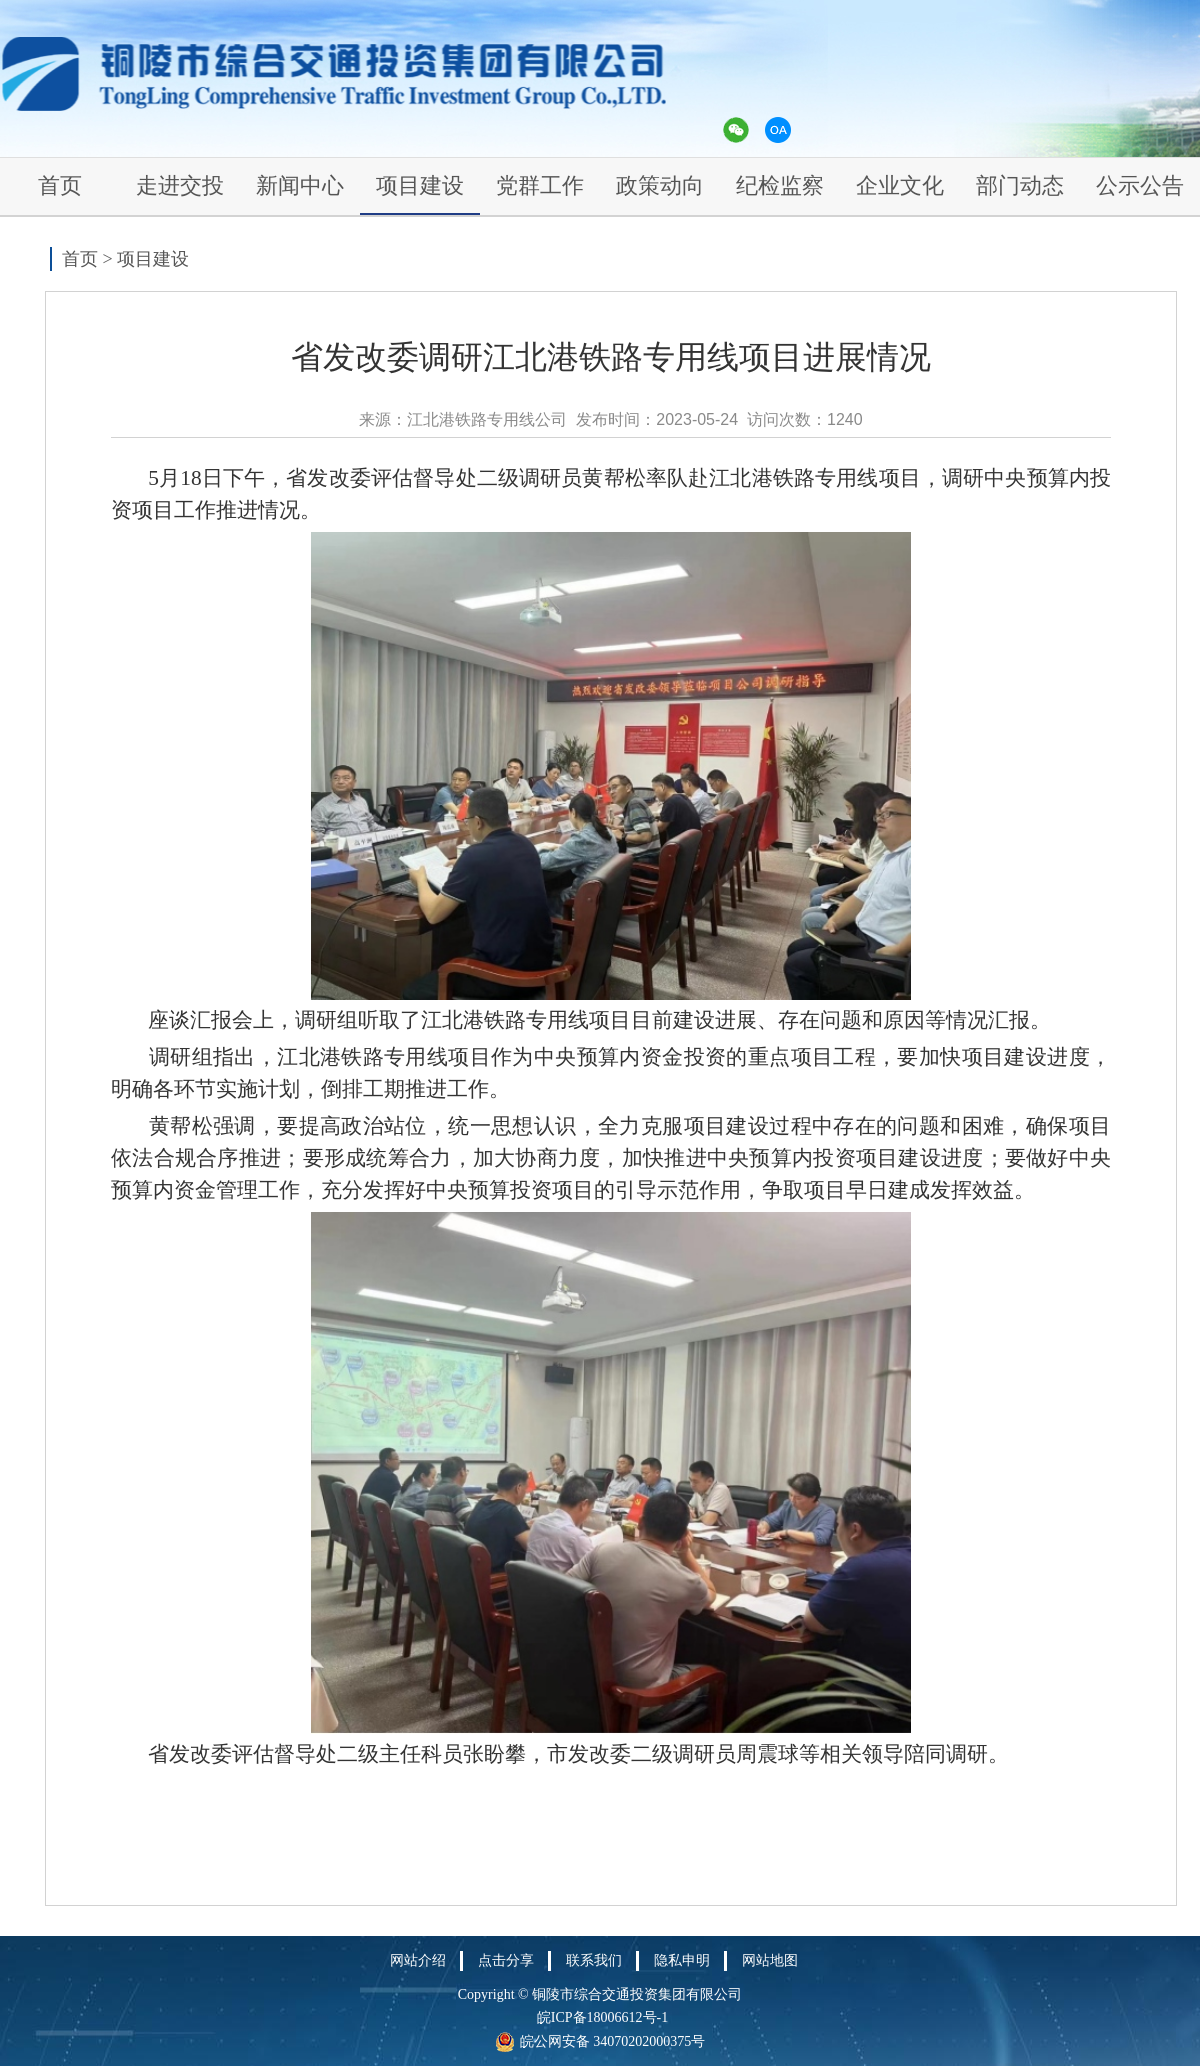 This screenshot has width=1200, height=2066. Describe the element at coordinates (1020, 185) in the screenshot. I see `部门动态` at that location.